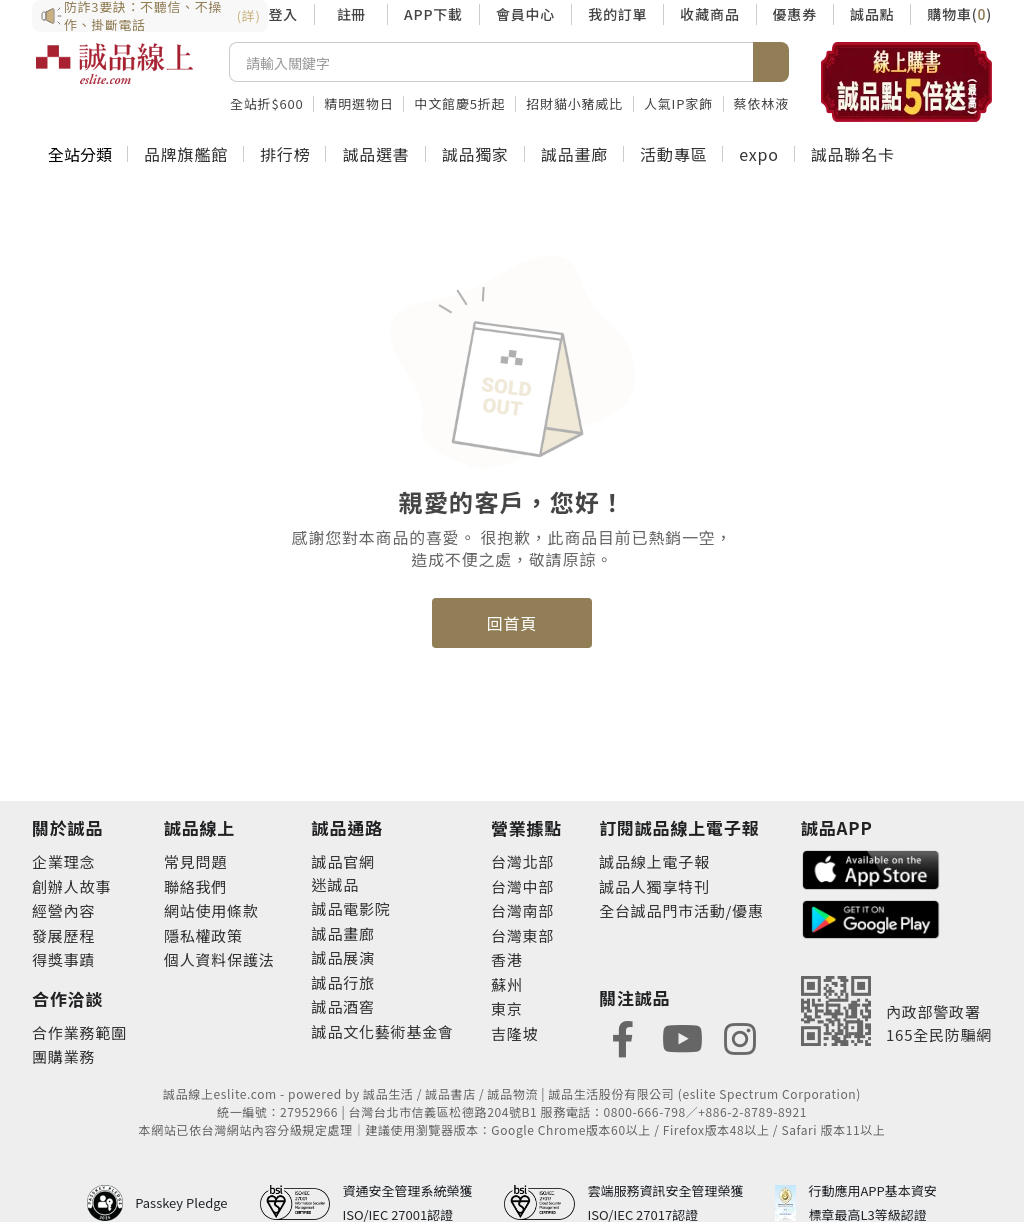  I want to click on 聯絡我們 [footer-esliteonline-question], so click(195, 886).